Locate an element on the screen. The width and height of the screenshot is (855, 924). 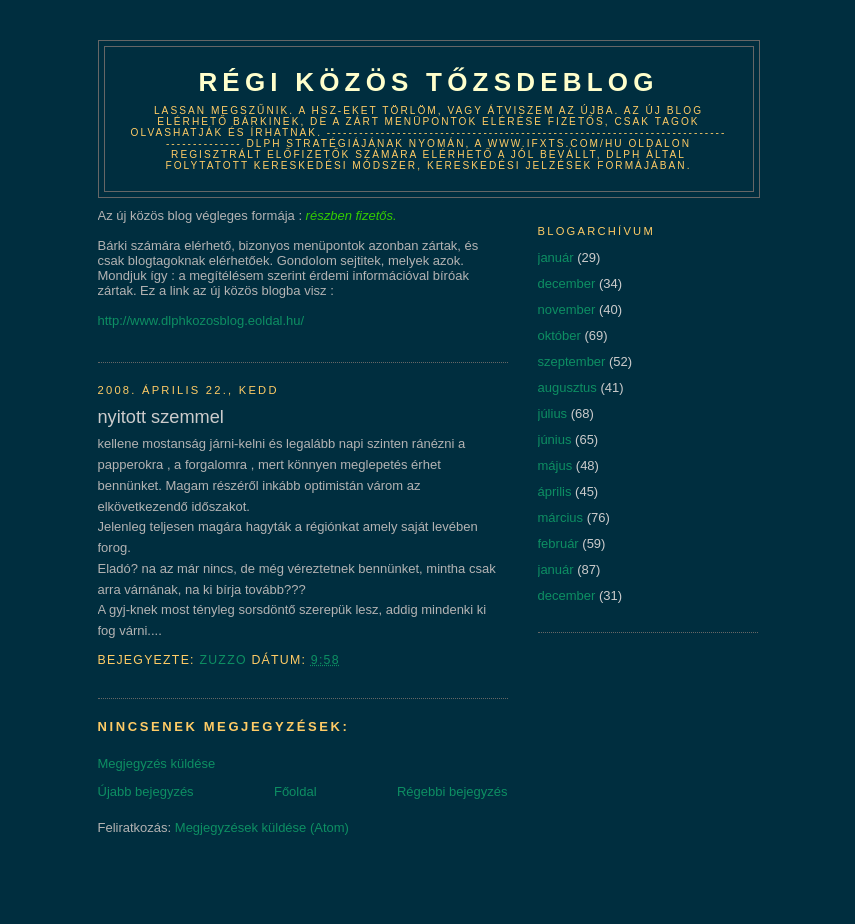
http://www.dlphkozosblog.eoldal.hu/ is located at coordinates (201, 320).